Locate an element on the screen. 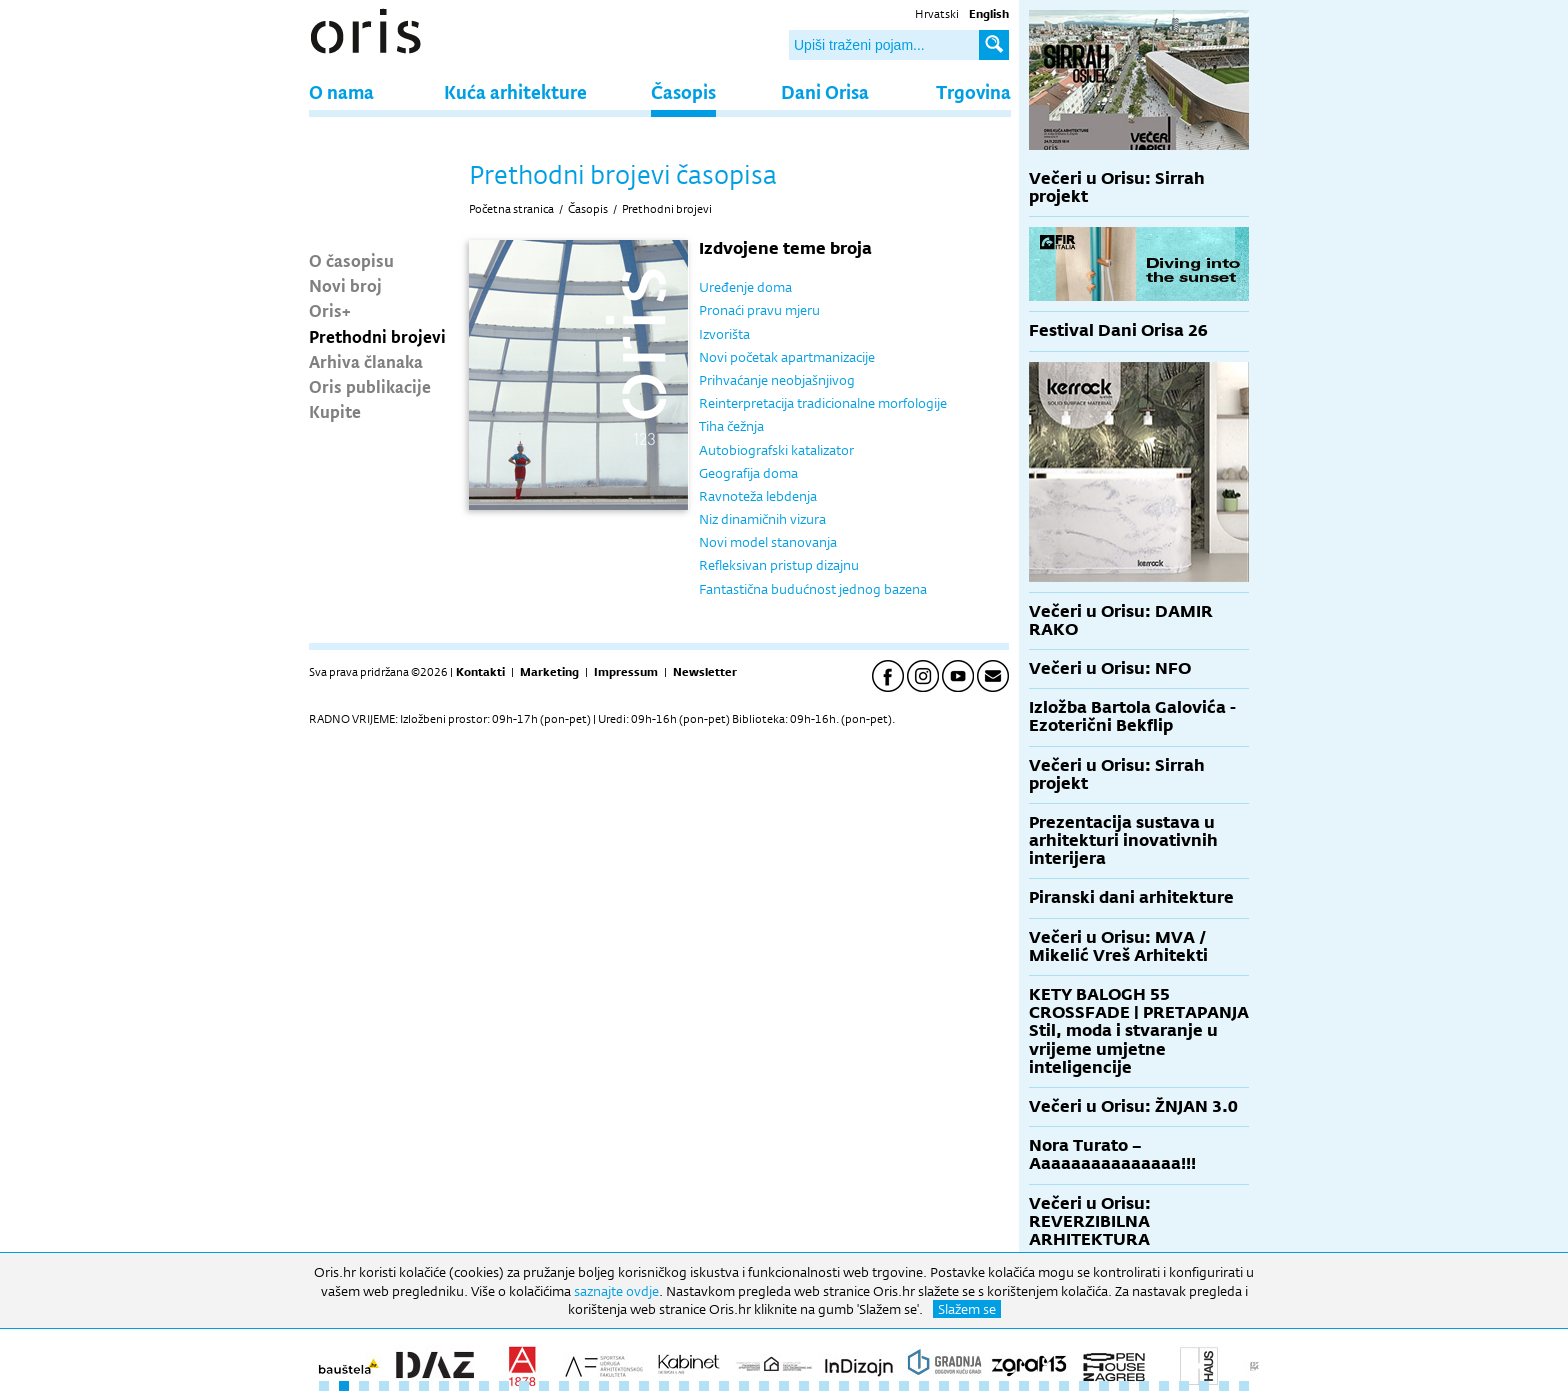 This screenshot has height=1398, width=1568. 17 is located at coordinates (644, 1386).